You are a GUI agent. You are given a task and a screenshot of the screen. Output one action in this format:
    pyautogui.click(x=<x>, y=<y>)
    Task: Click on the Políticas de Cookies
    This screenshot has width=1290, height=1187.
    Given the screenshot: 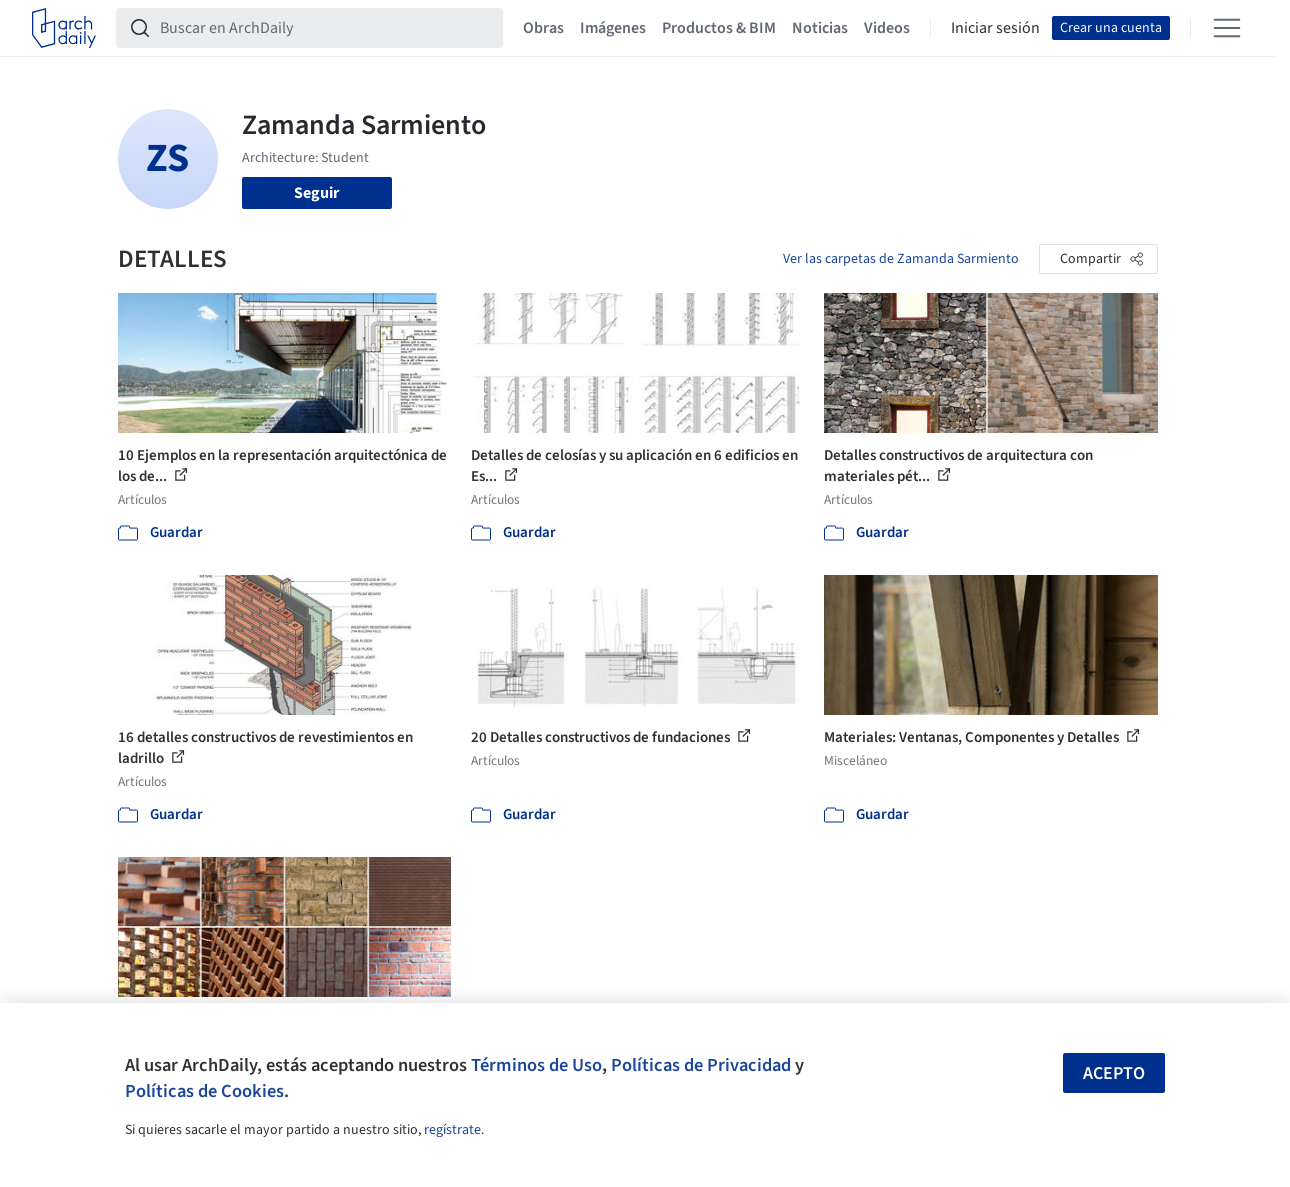 What is the action you would take?
    pyautogui.click(x=204, y=1091)
    